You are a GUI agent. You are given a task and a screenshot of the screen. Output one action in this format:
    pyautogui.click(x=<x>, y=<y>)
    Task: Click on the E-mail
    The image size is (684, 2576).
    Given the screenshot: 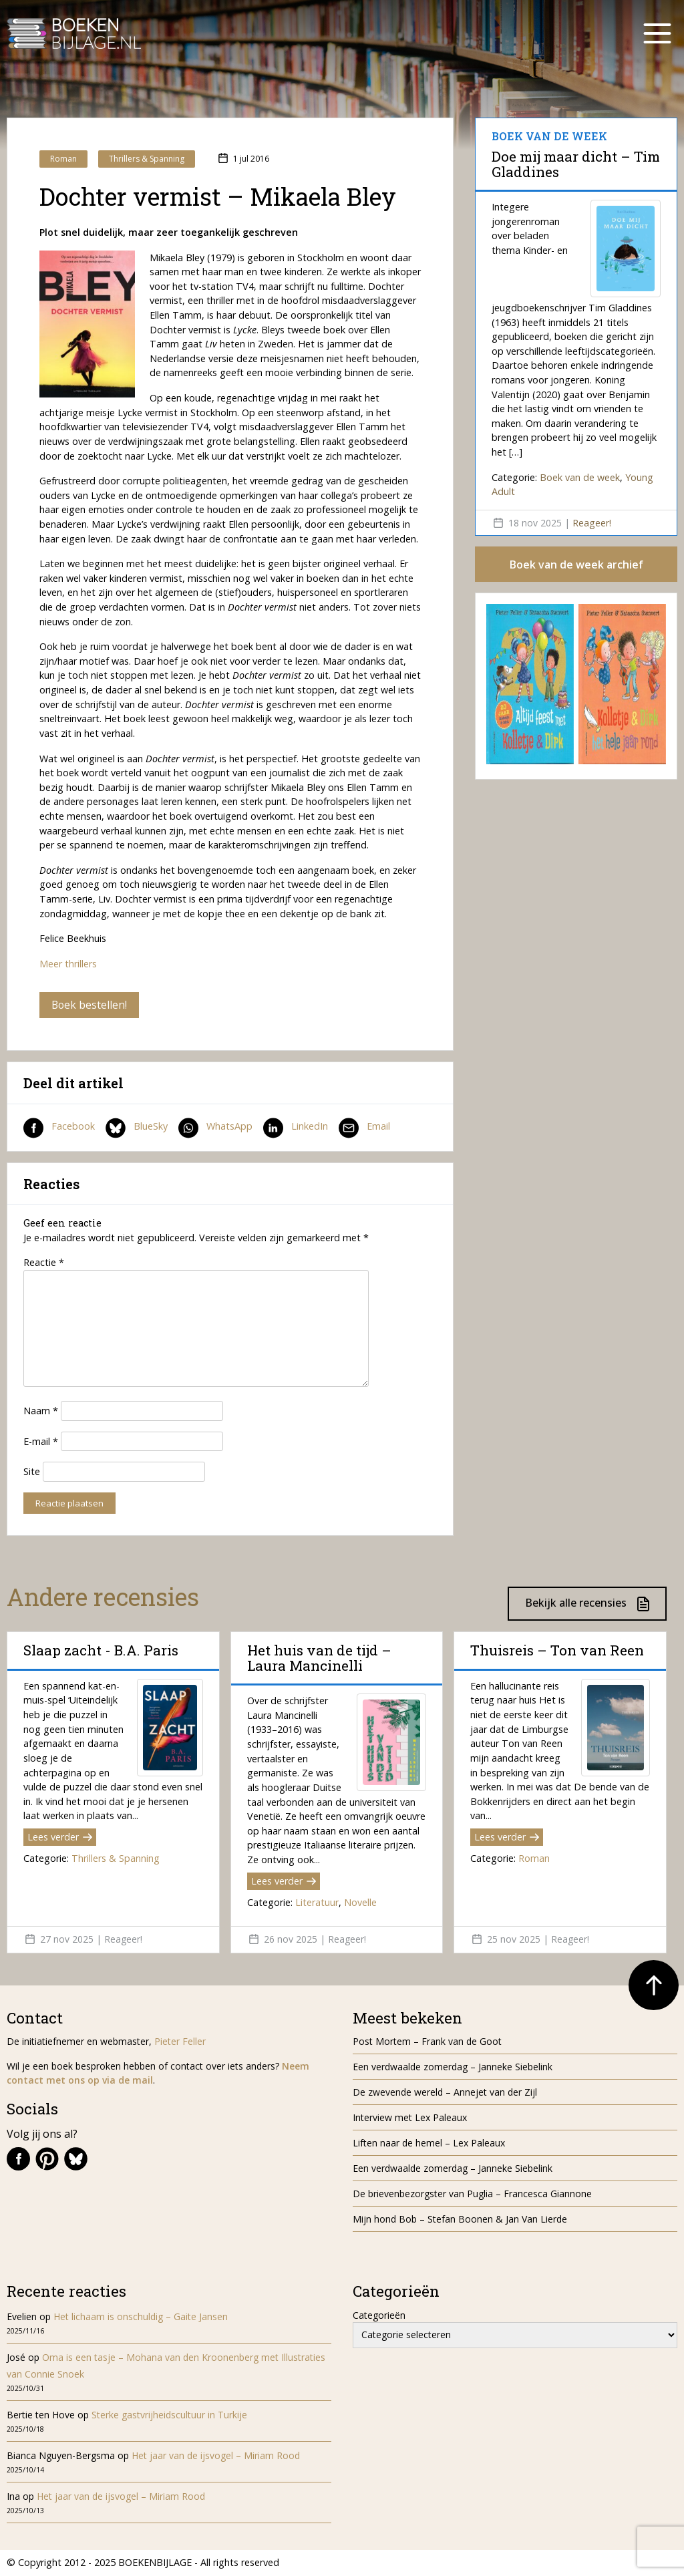 What is the action you would take?
    pyautogui.click(x=40, y=1441)
    